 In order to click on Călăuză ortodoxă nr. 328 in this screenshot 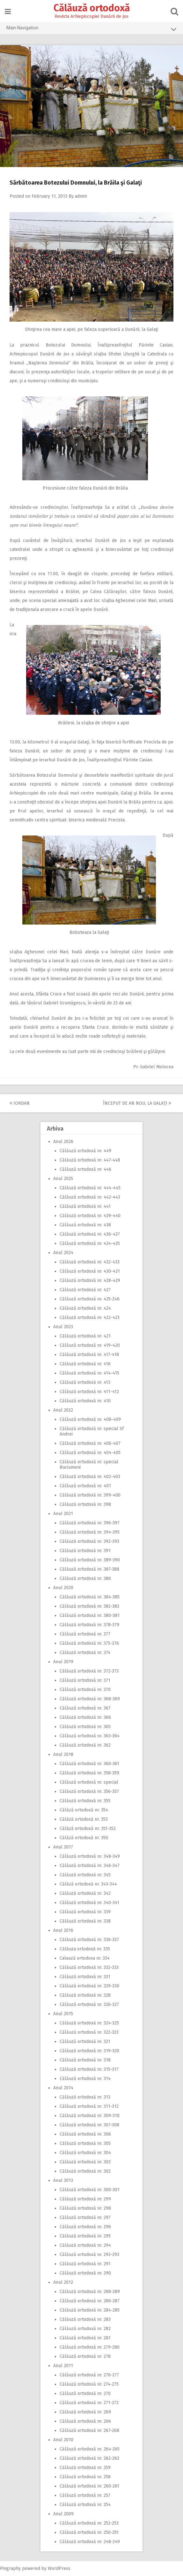, I will do `click(85, 1995)`.